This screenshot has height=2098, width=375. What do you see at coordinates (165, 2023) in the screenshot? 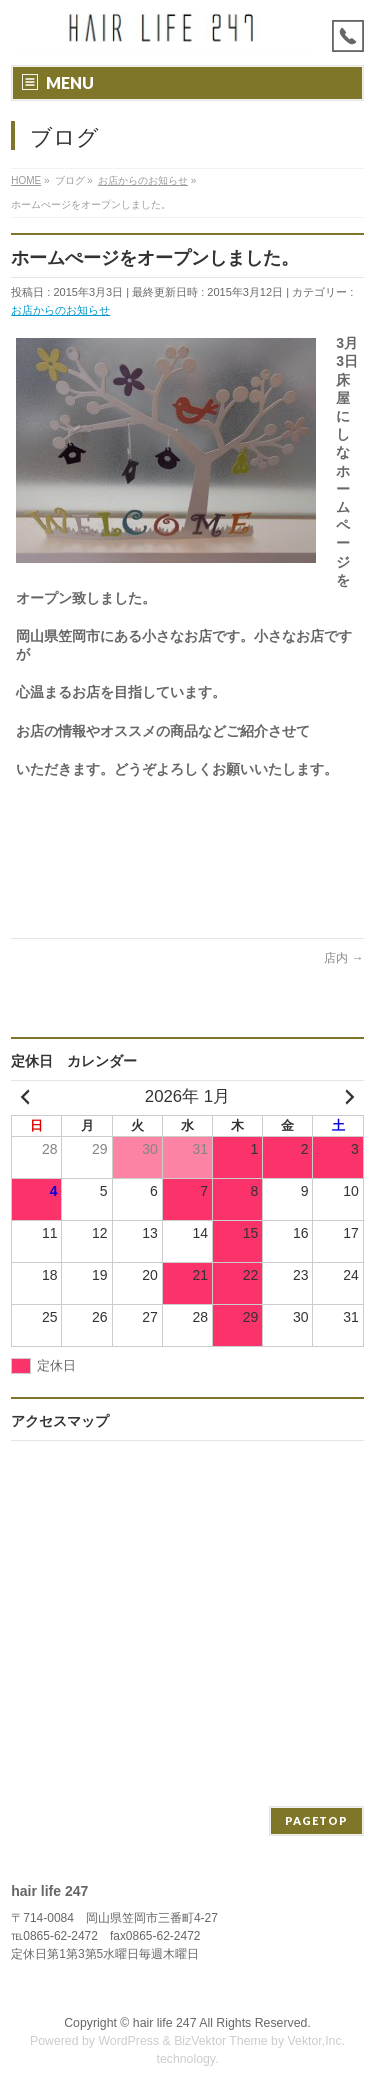
I see `hair life 247` at bounding box center [165, 2023].